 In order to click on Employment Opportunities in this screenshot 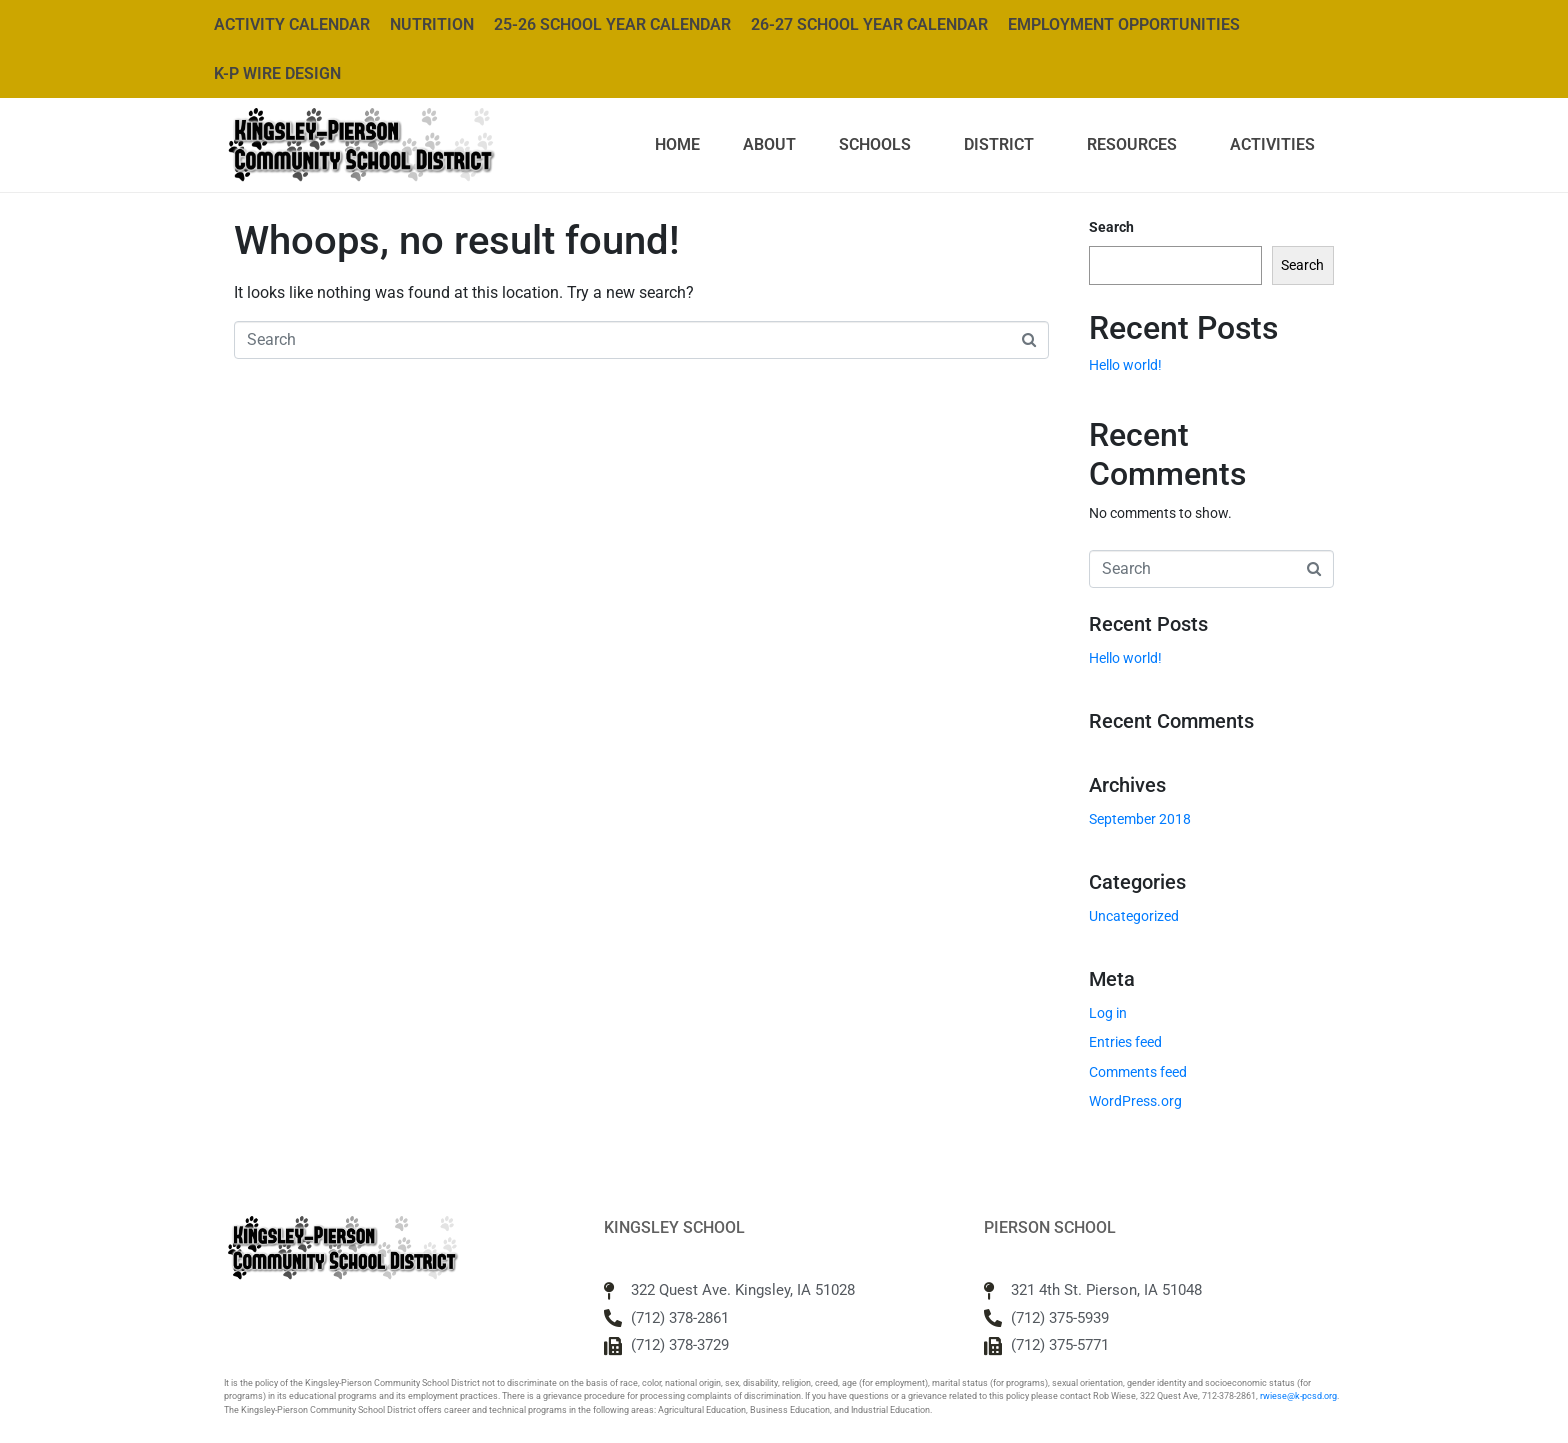, I will do `click(1124, 24)`.